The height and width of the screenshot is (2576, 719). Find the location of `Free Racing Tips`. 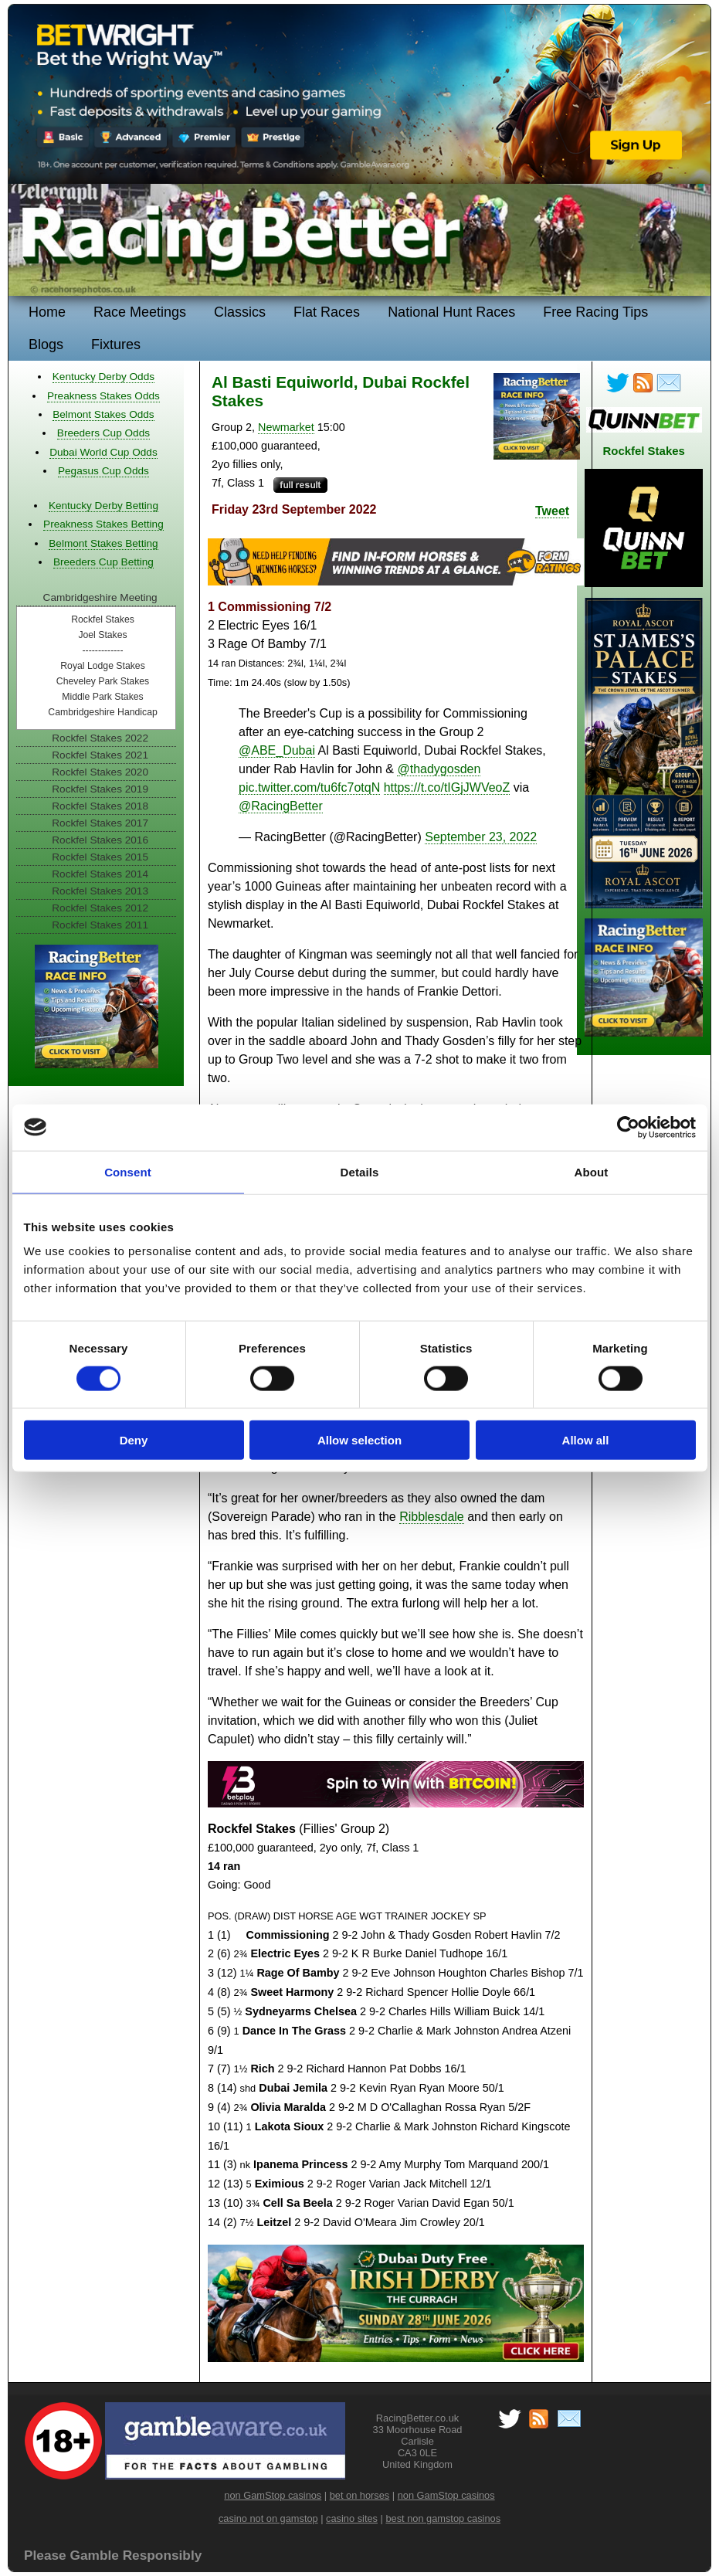

Free Racing Tips is located at coordinates (595, 312).